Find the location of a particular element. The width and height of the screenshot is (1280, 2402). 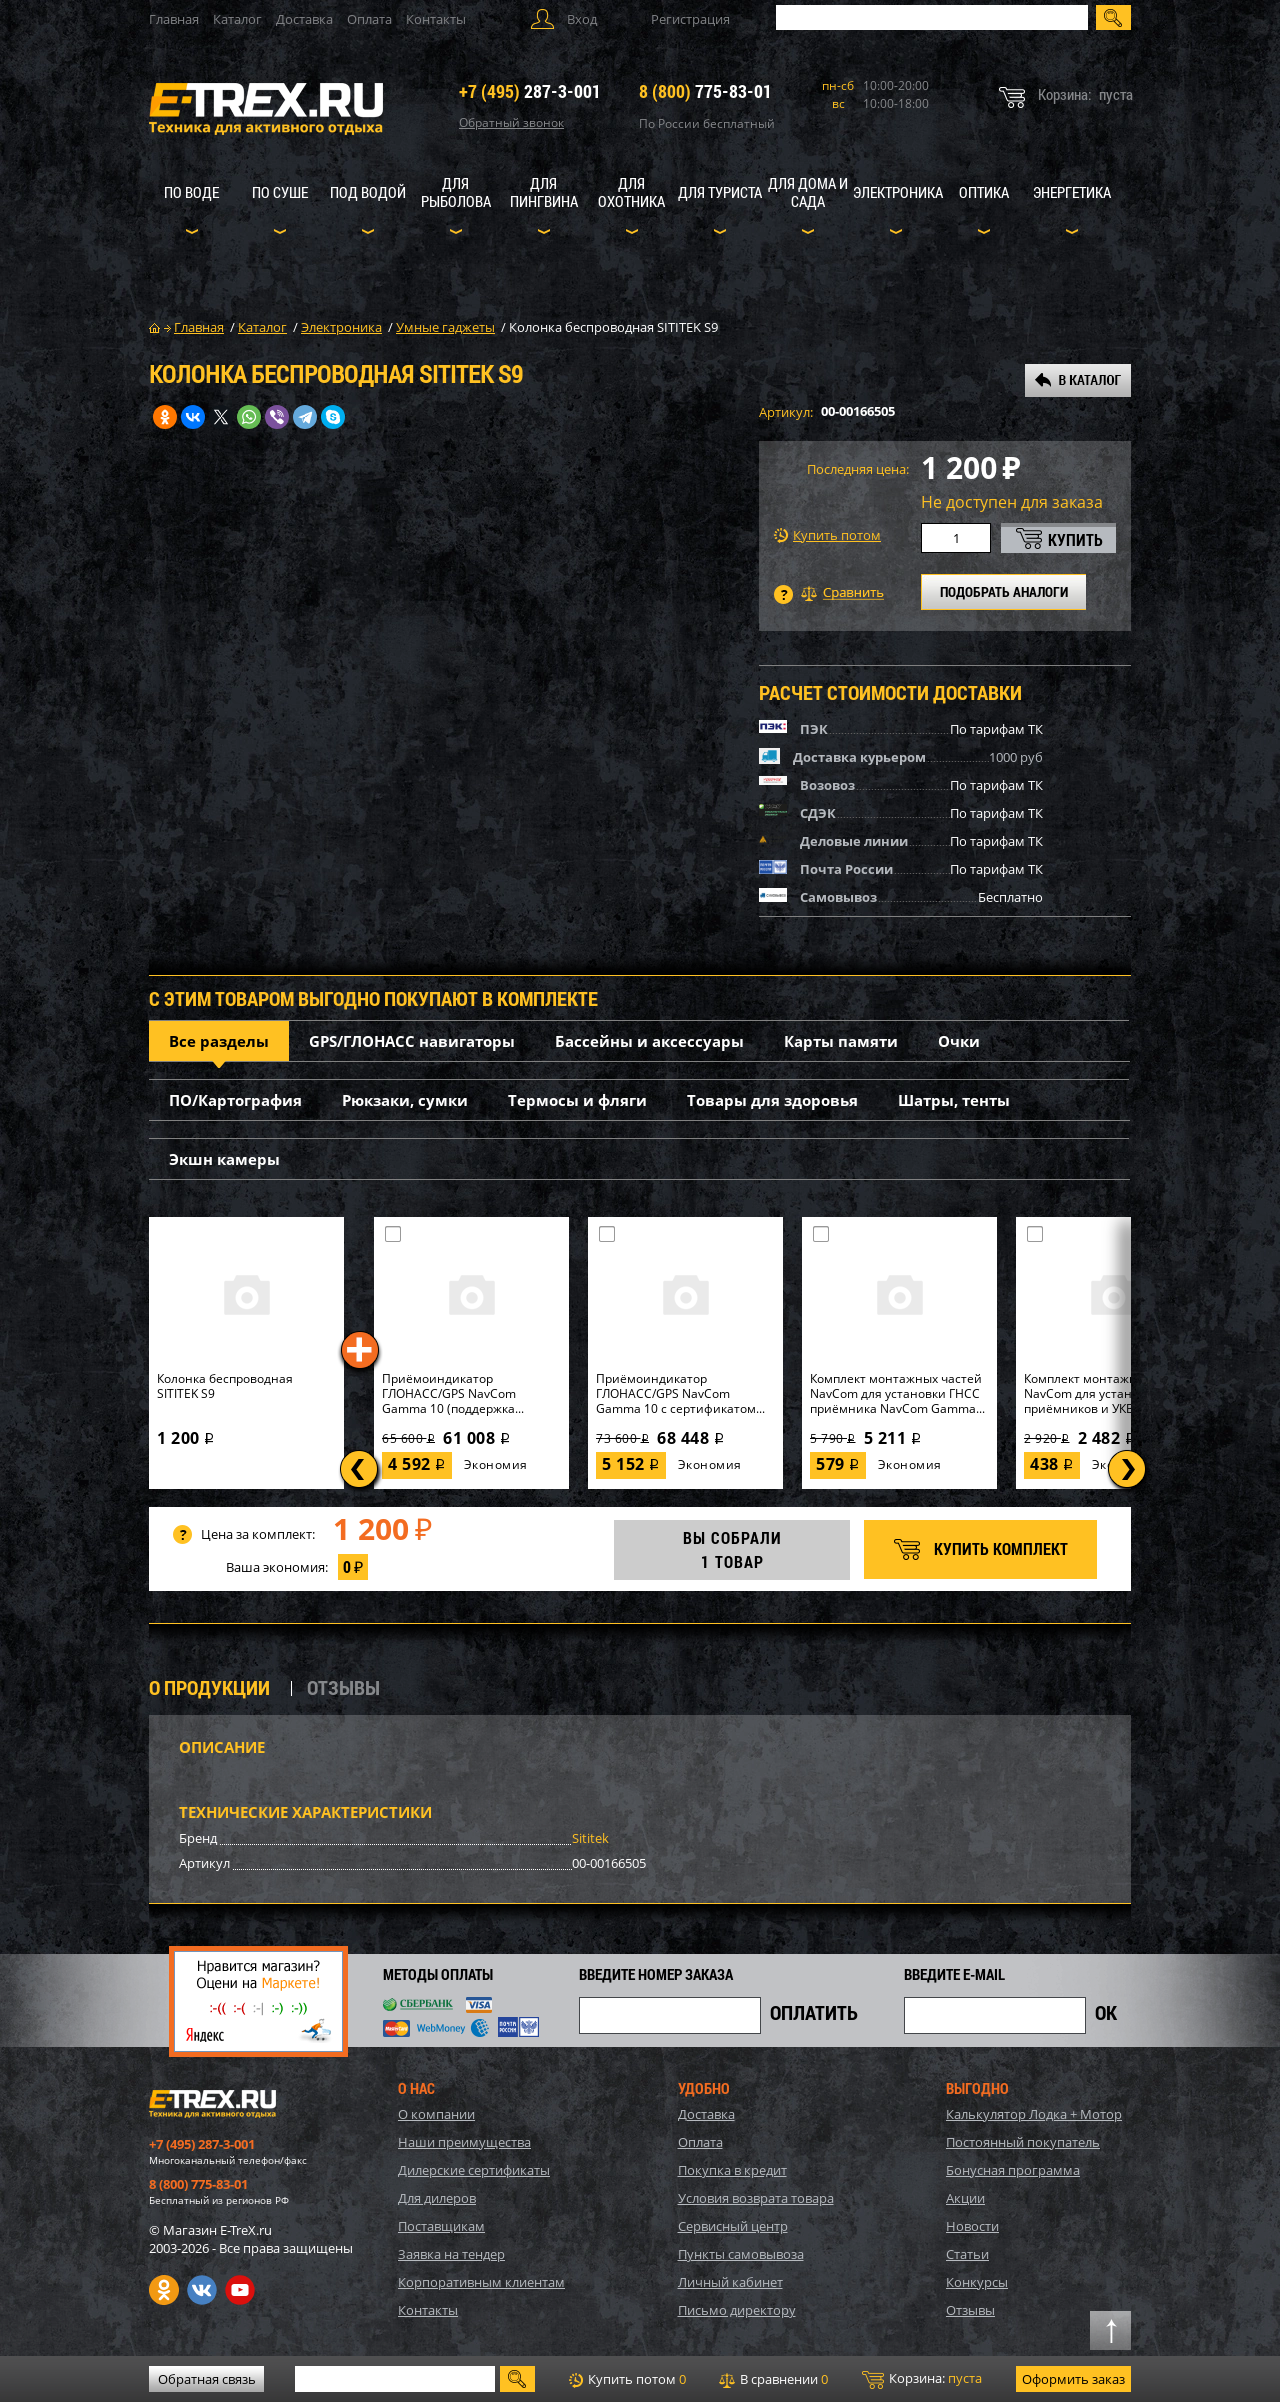

Товары для здоровья is located at coordinates (772, 1100).